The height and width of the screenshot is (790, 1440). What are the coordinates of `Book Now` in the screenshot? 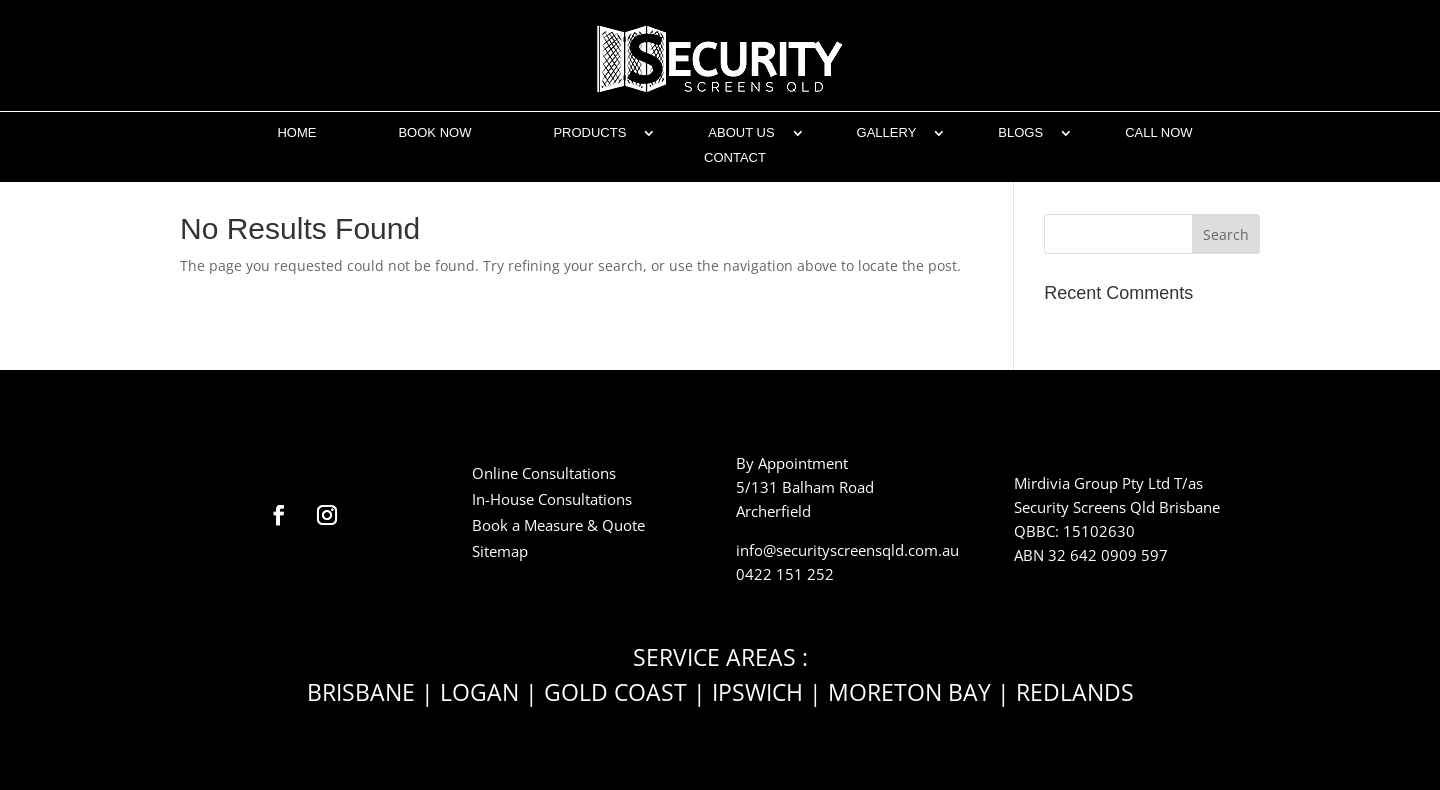 It's located at (434, 132).